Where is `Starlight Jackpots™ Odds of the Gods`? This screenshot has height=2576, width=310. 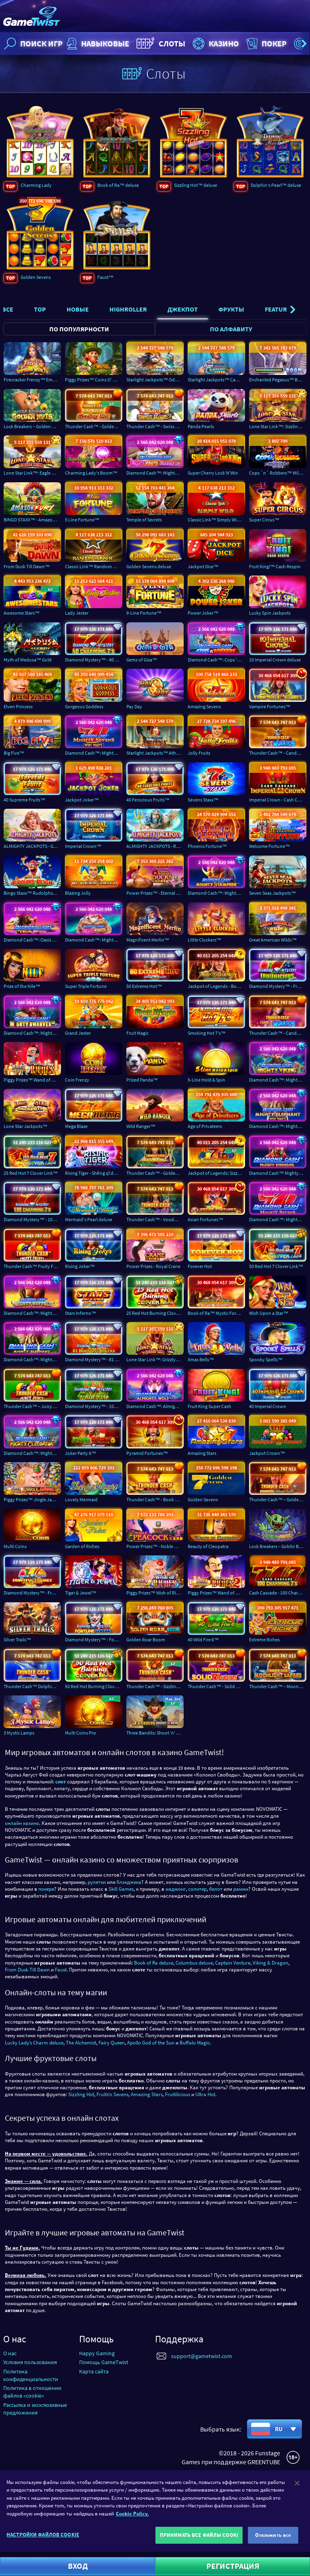 Starlight Jackpots™ Odds of the Gods is located at coordinates (155, 380).